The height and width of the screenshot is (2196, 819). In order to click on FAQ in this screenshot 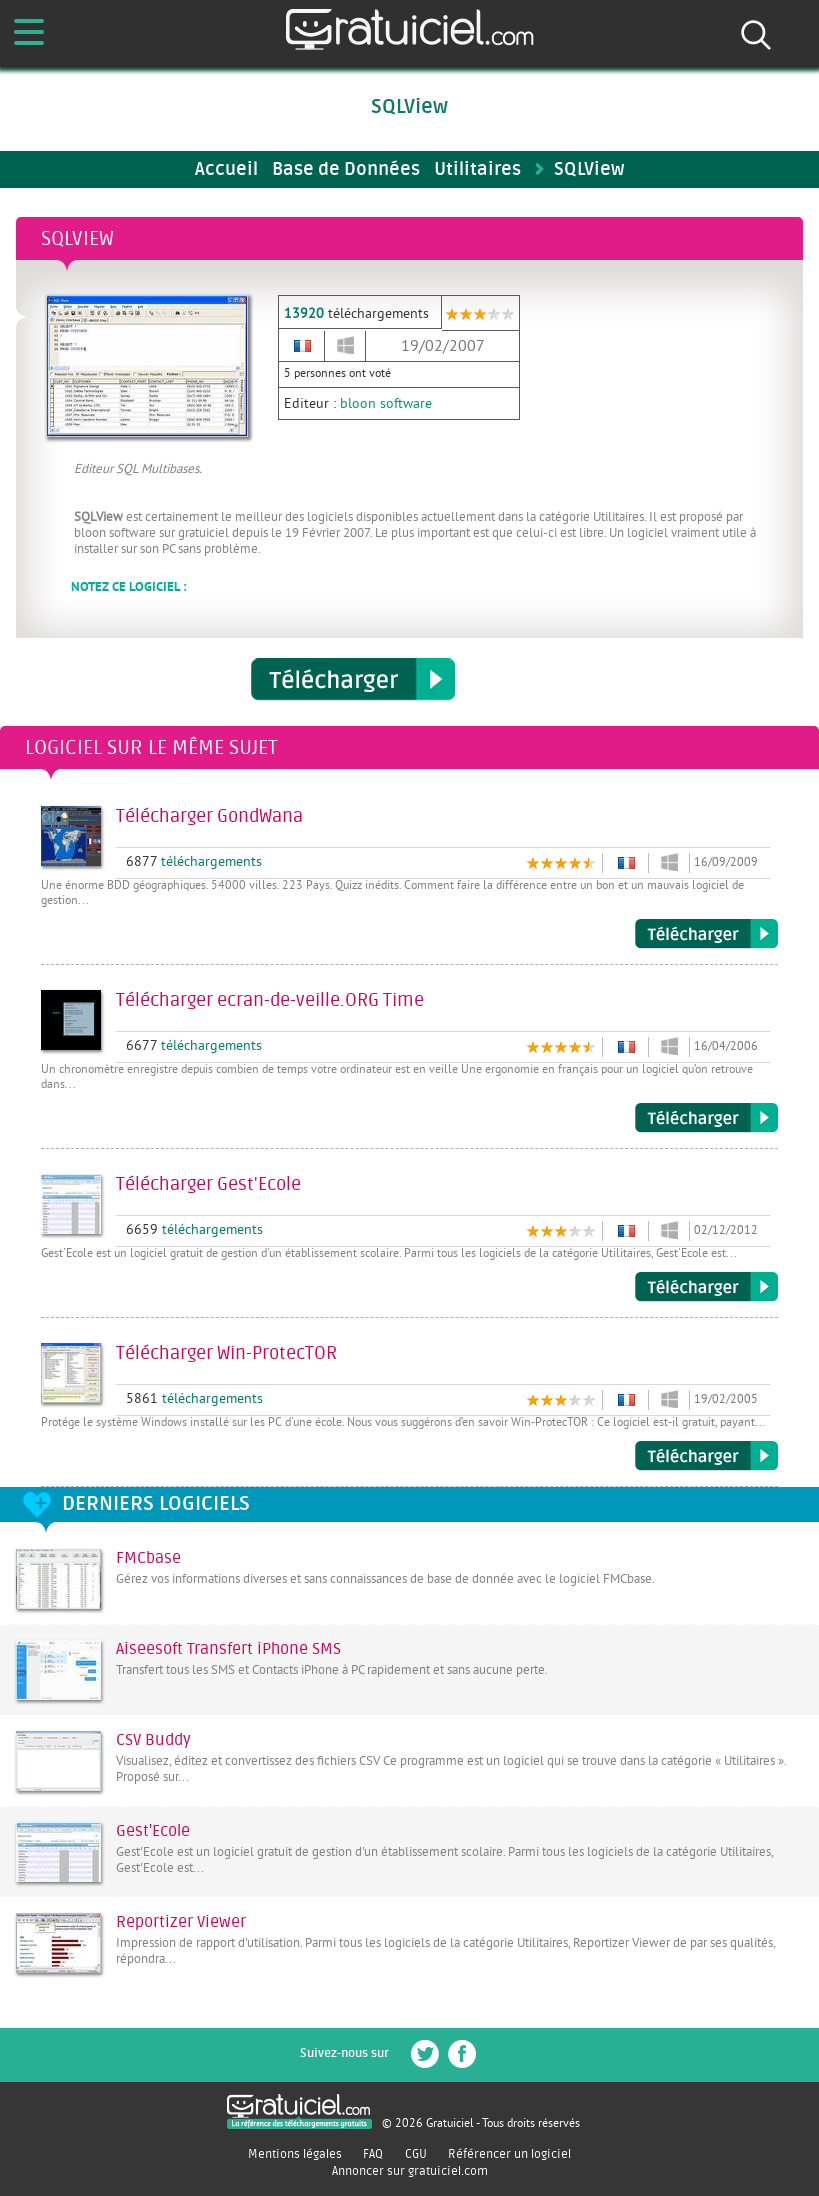, I will do `click(373, 2154)`.